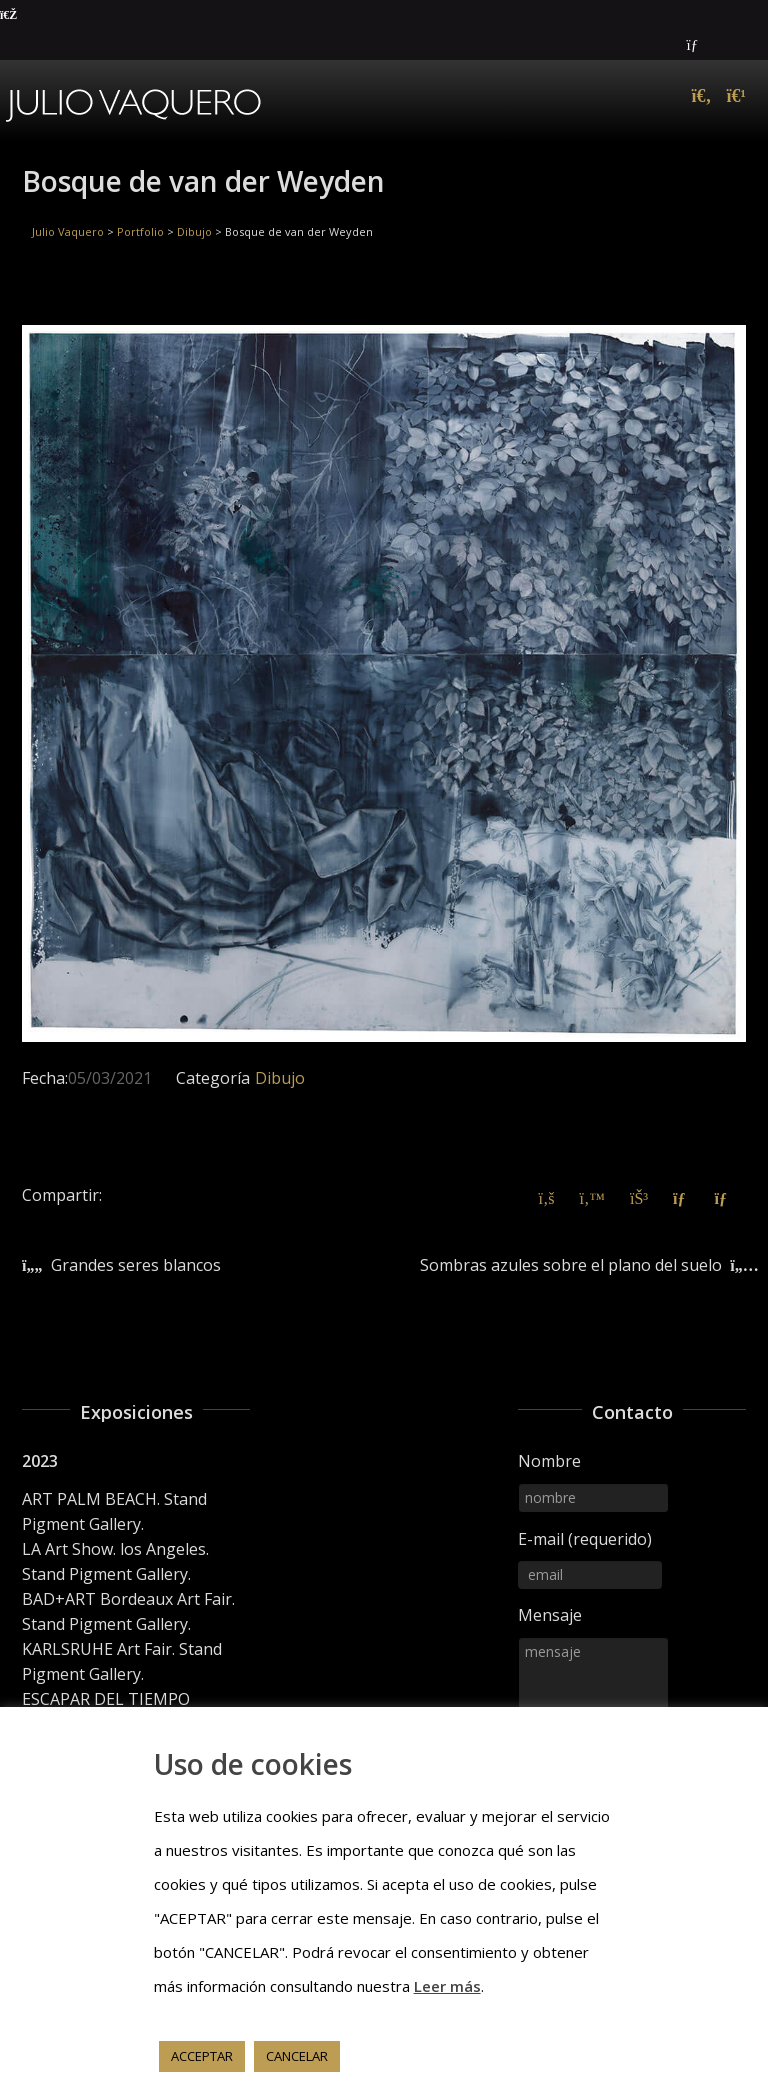 The image size is (768, 2085). What do you see at coordinates (297, 2056) in the screenshot?
I see `CANCELAR [button]` at bounding box center [297, 2056].